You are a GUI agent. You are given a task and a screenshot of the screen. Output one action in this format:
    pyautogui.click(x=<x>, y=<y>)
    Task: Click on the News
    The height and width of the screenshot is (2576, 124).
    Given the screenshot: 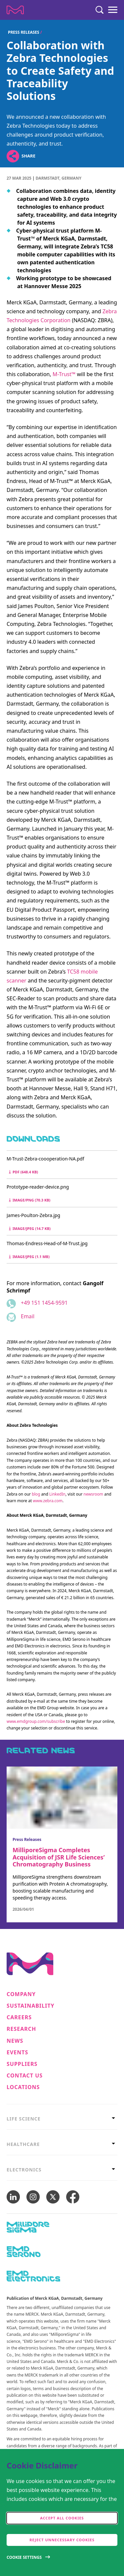 What is the action you would take?
    pyautogui.click(x=15, y=2041)
    